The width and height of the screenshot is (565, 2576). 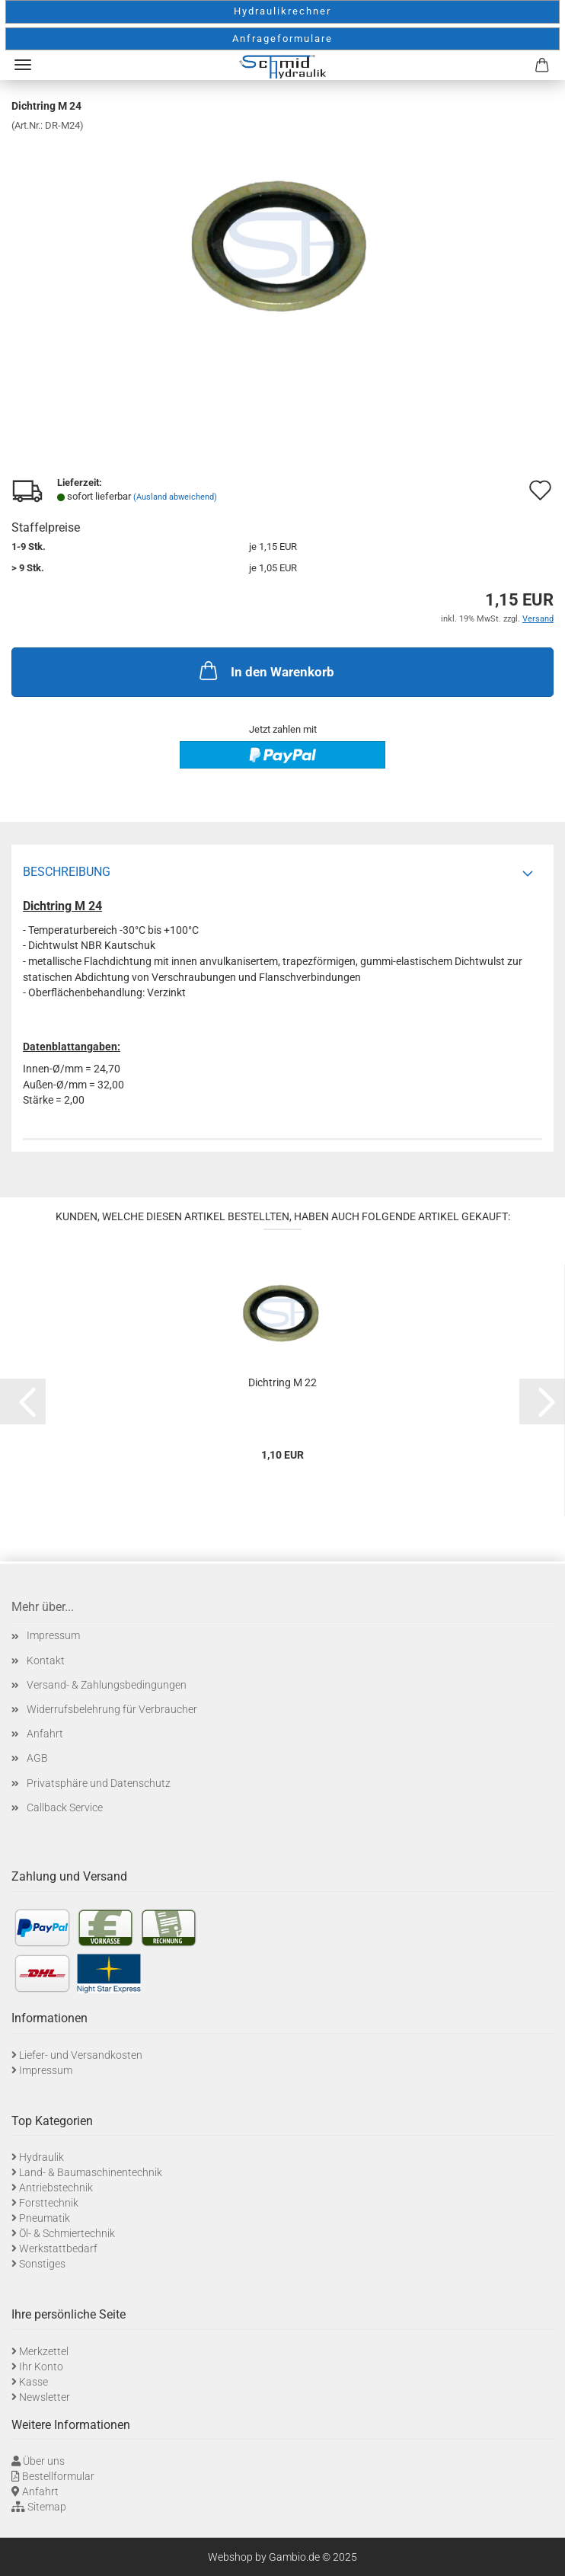 I want to click on [button], so click(x=23, y=1401).